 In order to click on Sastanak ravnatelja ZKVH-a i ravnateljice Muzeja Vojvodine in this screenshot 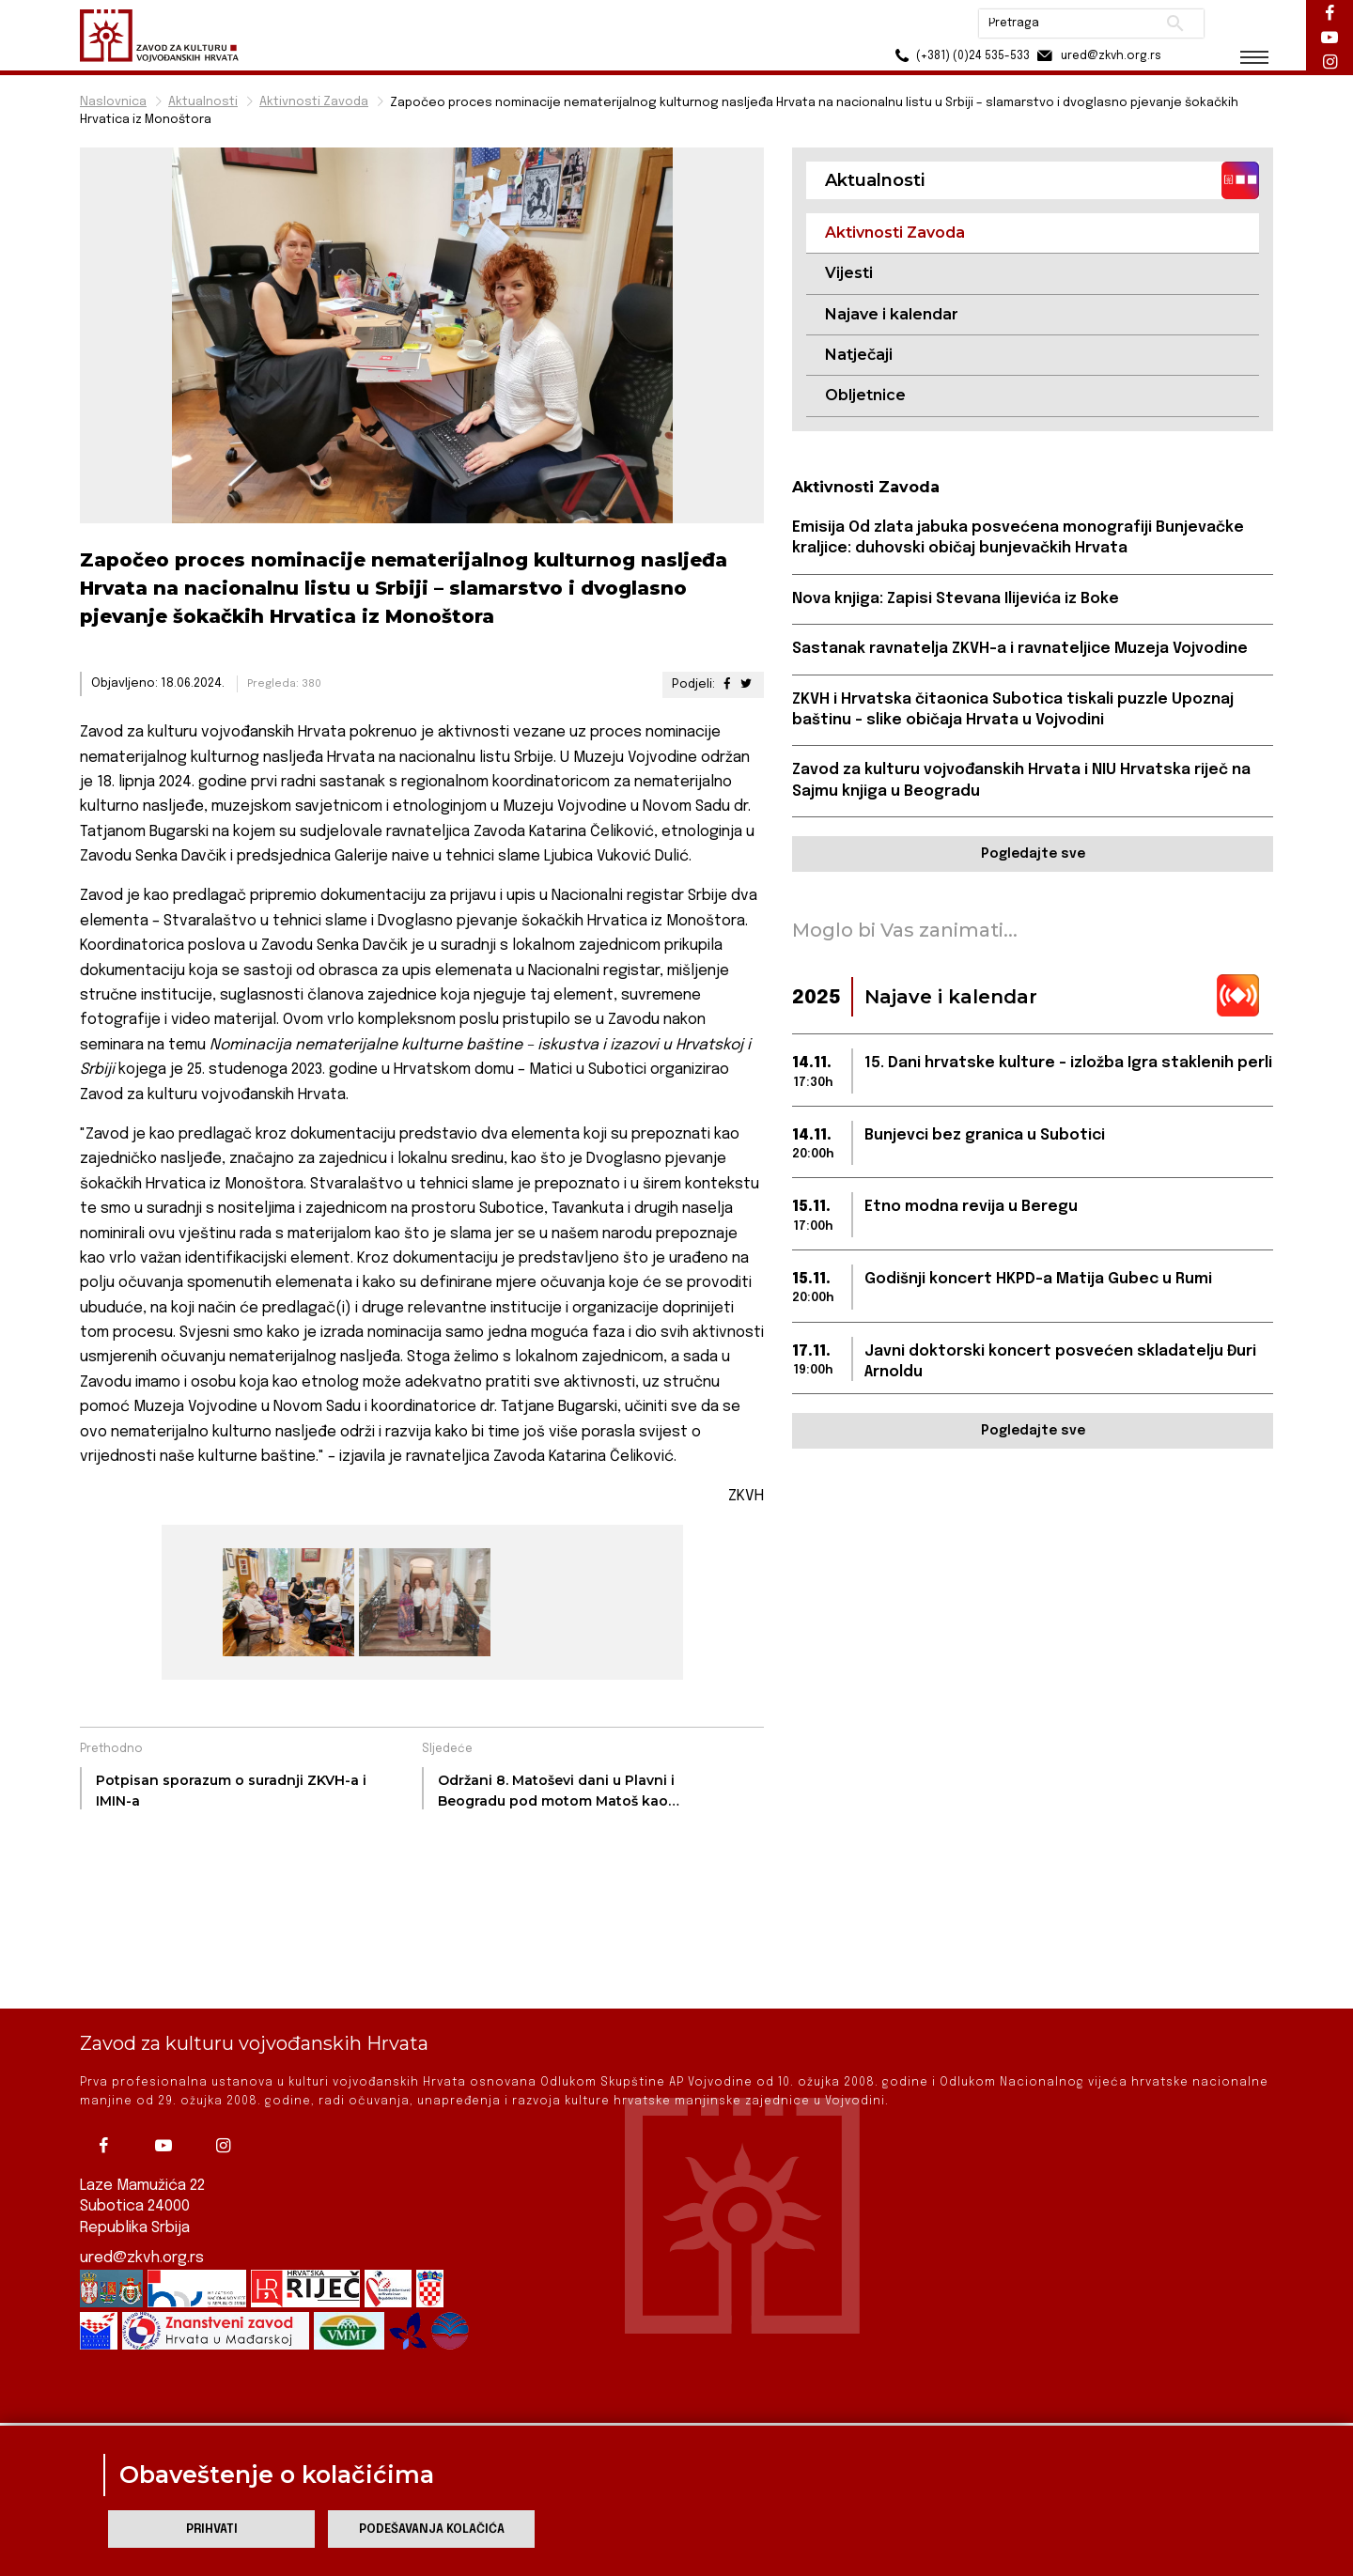, I will do `click(1020, 649)`.